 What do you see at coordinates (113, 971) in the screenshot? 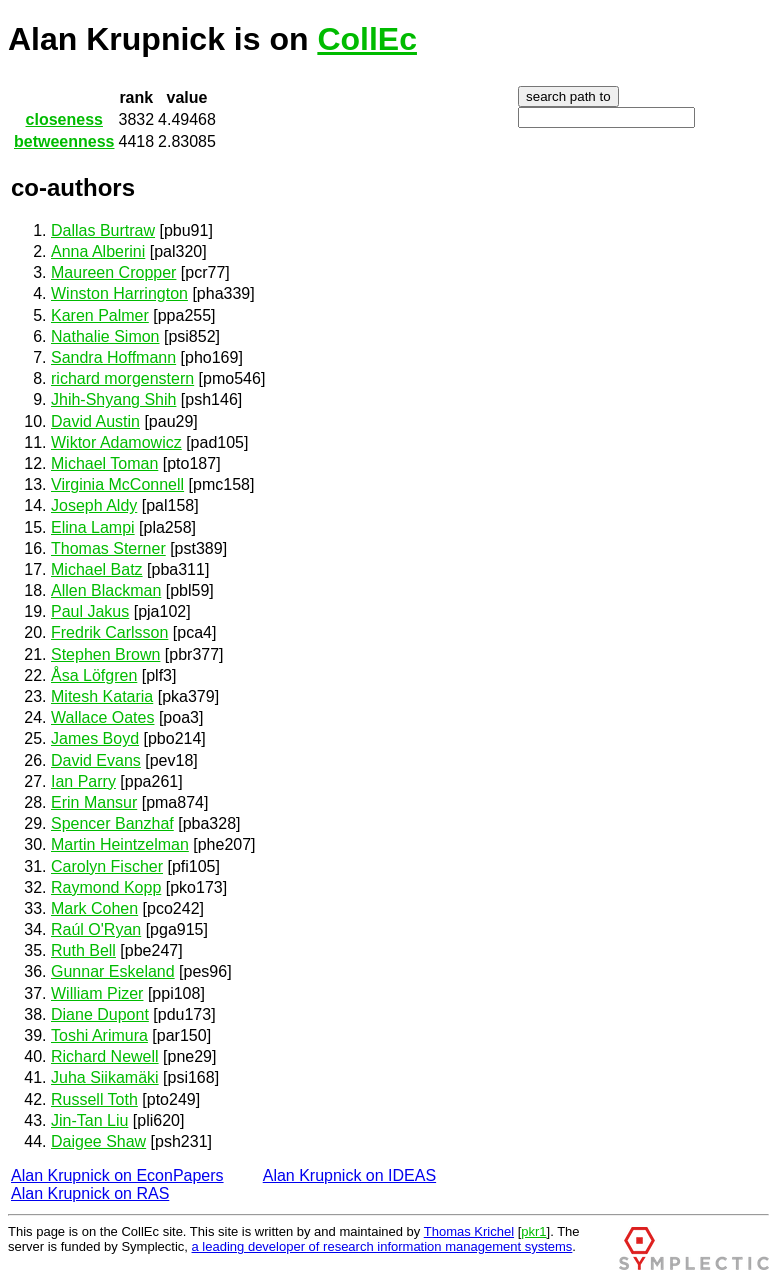
I see `Gunnar Eskeland` at bounding box center [113, 971].